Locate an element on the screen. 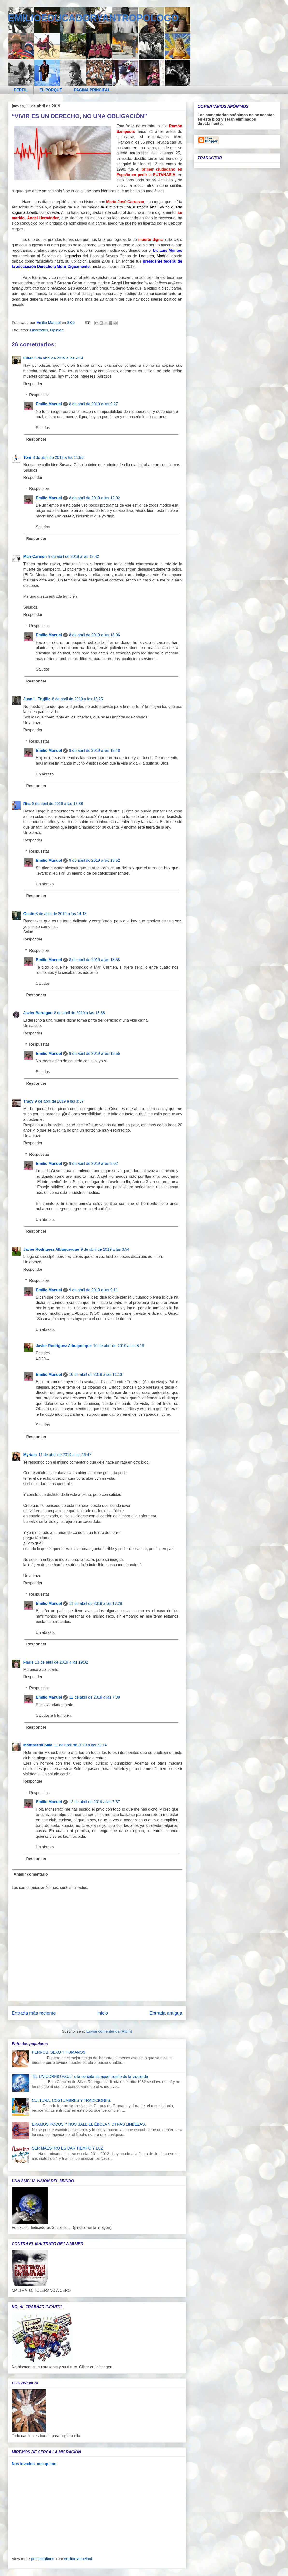 This screenshot has width=288, height=2576. emiliomanuelmd is located at coordinates (78, 2559).